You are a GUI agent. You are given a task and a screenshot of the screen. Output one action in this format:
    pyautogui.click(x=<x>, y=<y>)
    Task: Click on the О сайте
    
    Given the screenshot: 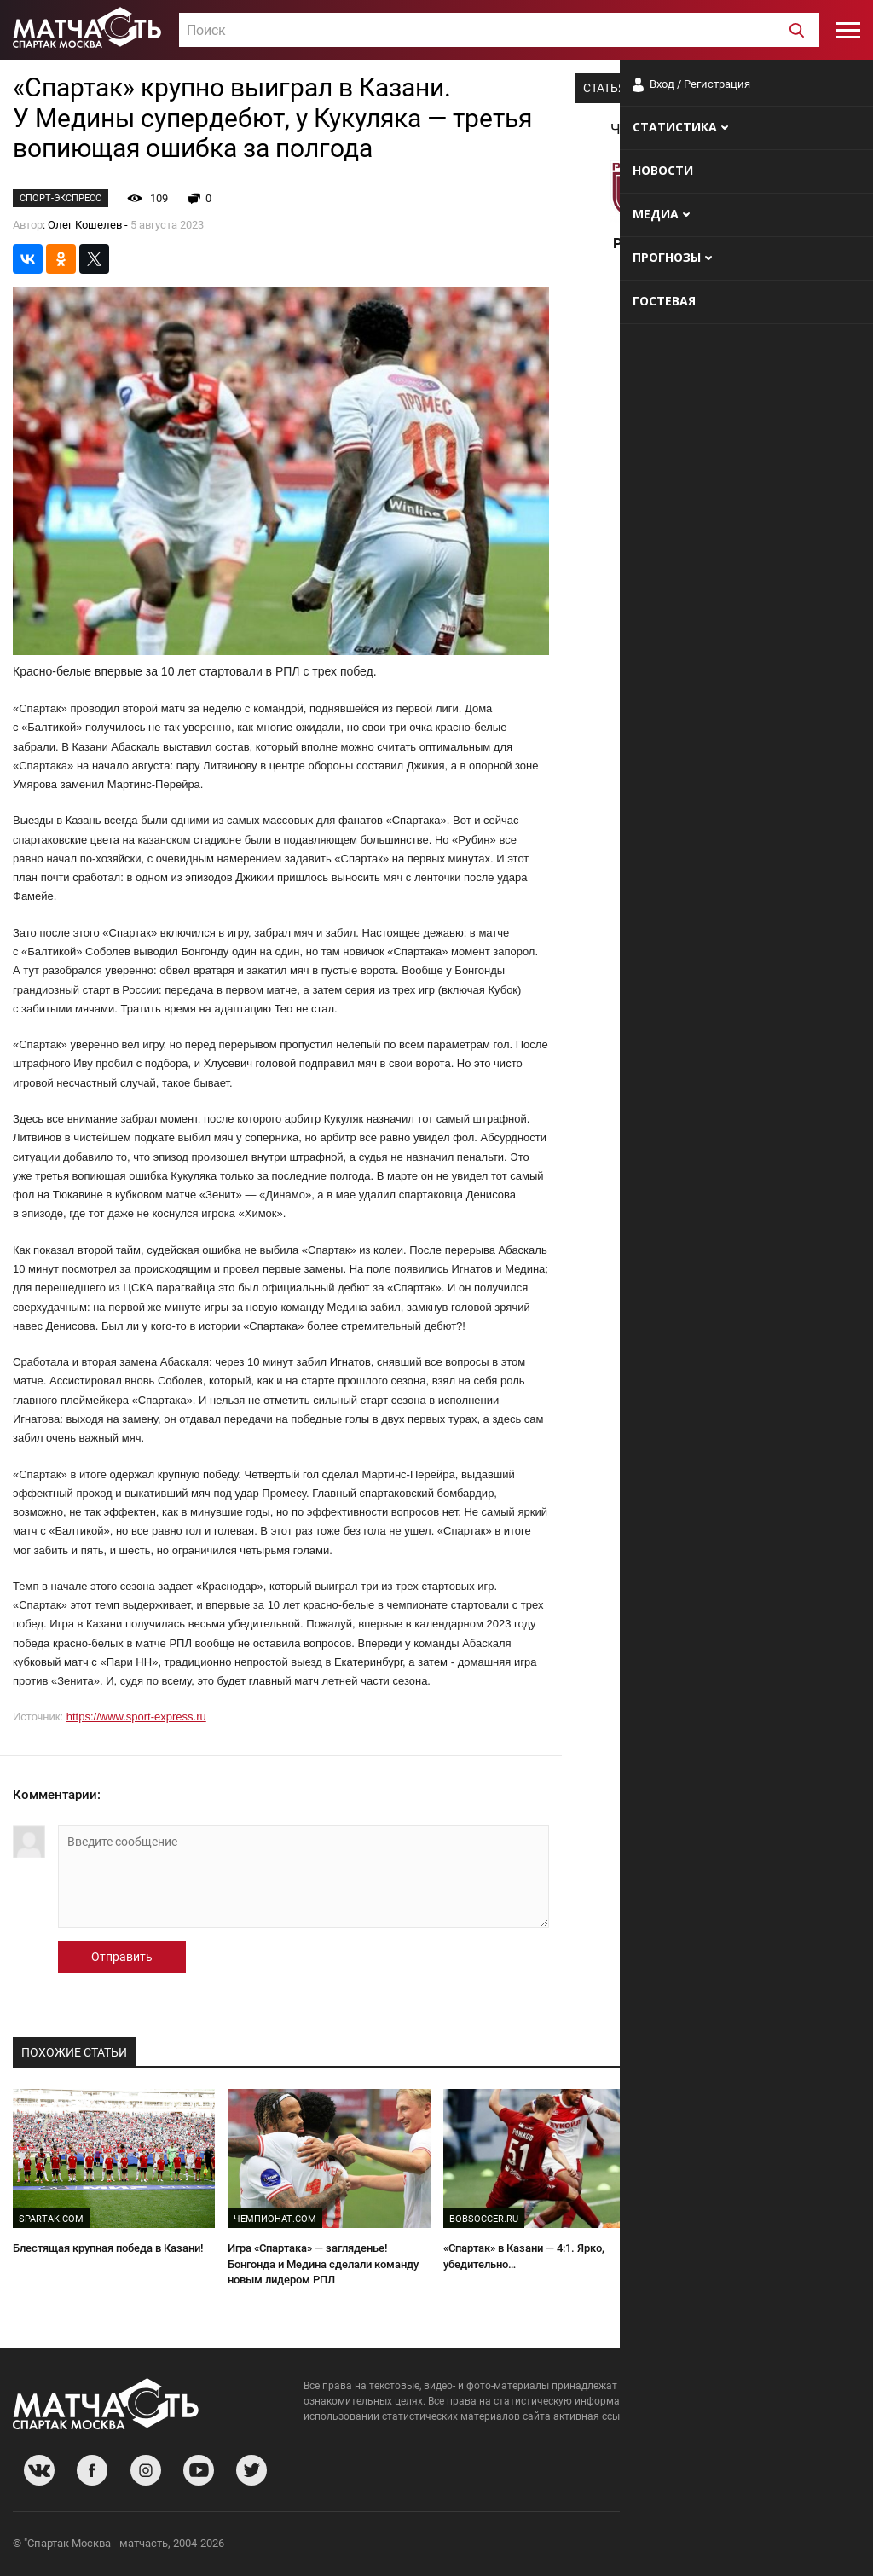 What is the action you would take?
    pyautogui.click(x=653, y=2545)
    